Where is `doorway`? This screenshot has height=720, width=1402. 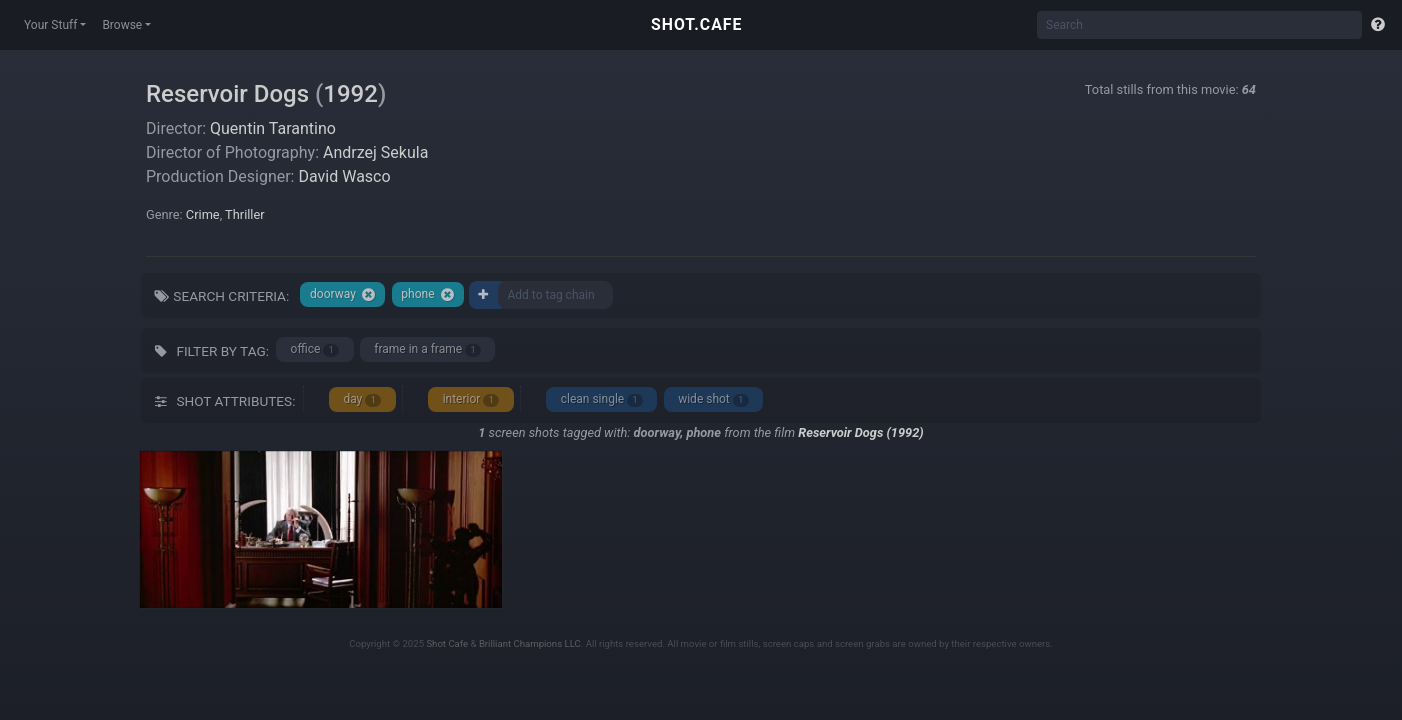 doorway is located at coordinates (343, 294).